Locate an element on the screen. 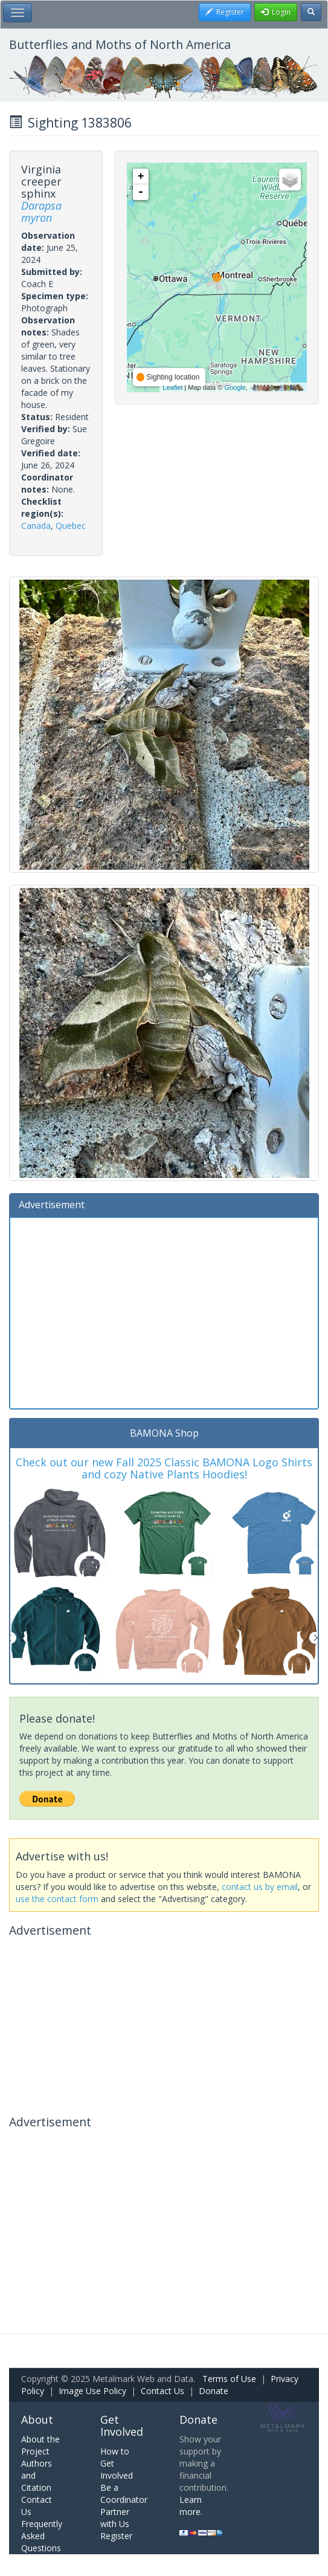 The image size is (328, 2576). Get Involved is located at coordinates (121, 2425).